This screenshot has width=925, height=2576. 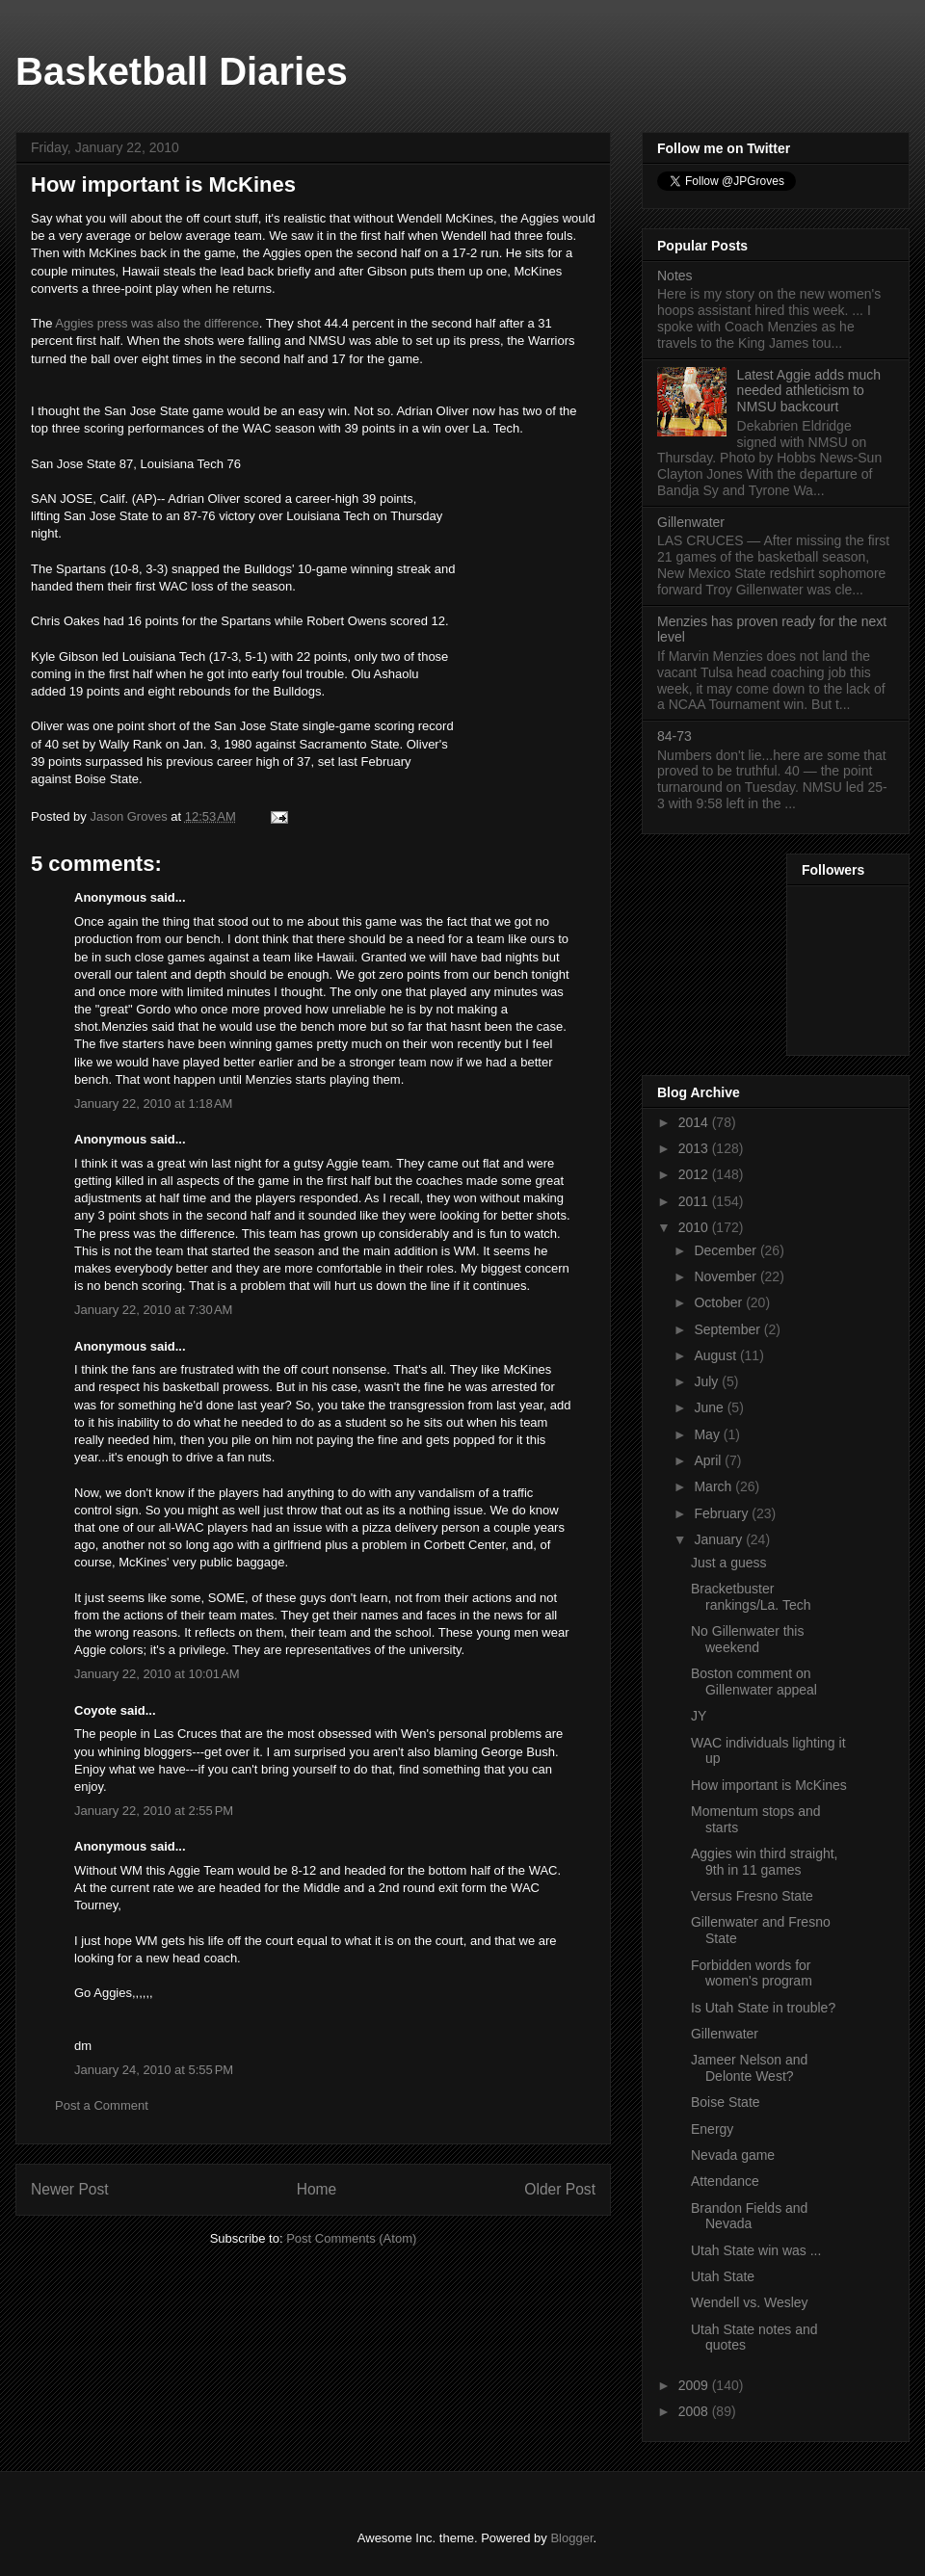 I want to click on Basketball Diaries, so click(x=181, y=71).